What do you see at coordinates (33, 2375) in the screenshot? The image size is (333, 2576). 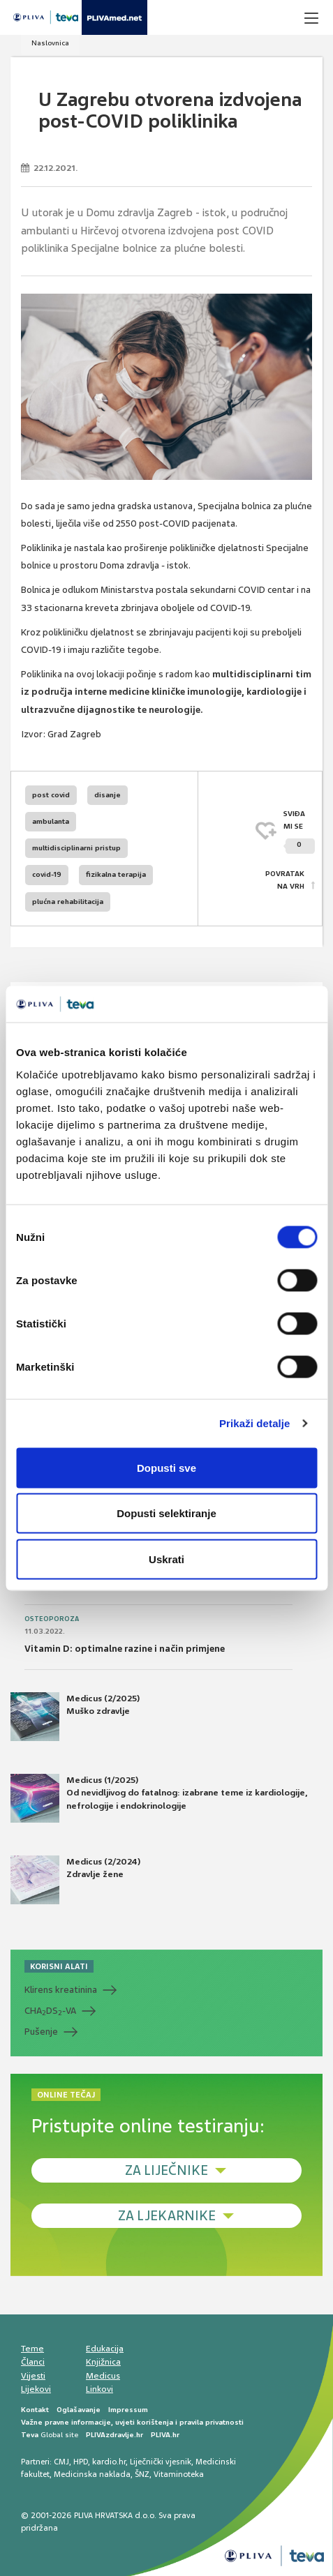 I see `Vijesti` at bounding box center [33, 2375].